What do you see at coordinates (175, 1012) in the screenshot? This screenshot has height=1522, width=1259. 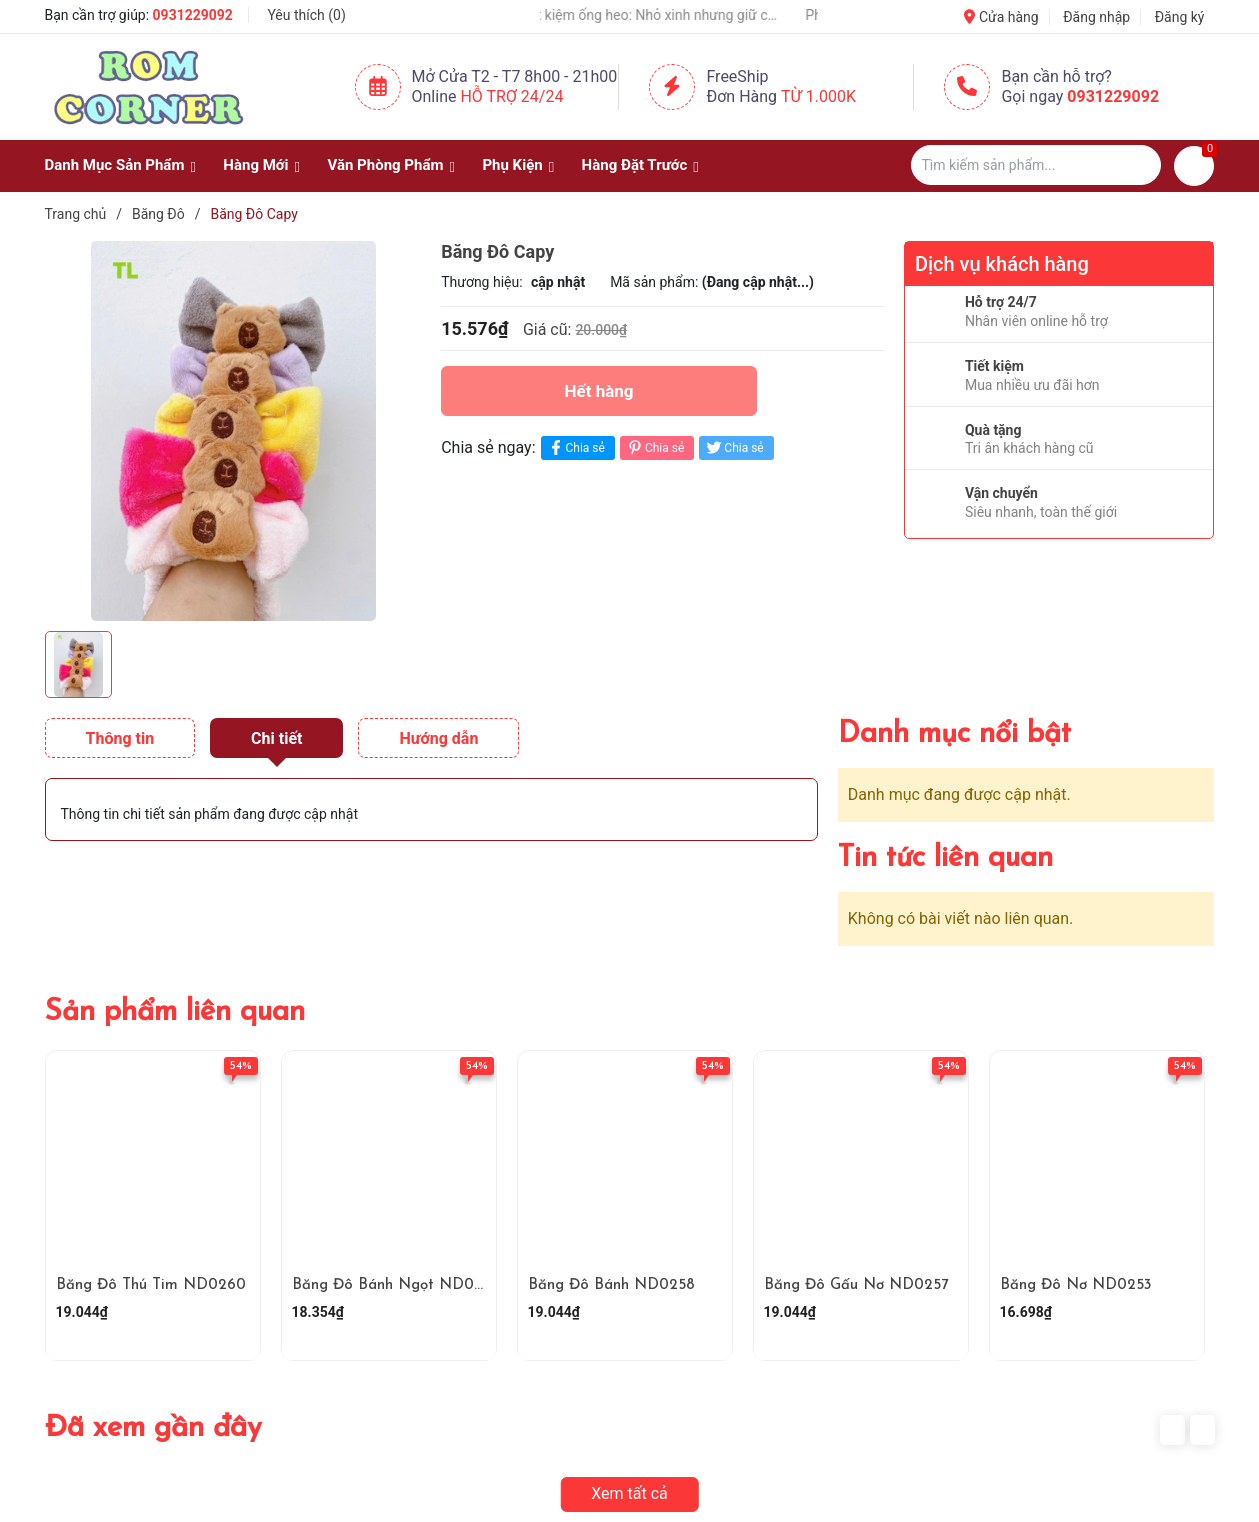 I see `Sản phẩm liên quan` at bounding box center [175, 1012].